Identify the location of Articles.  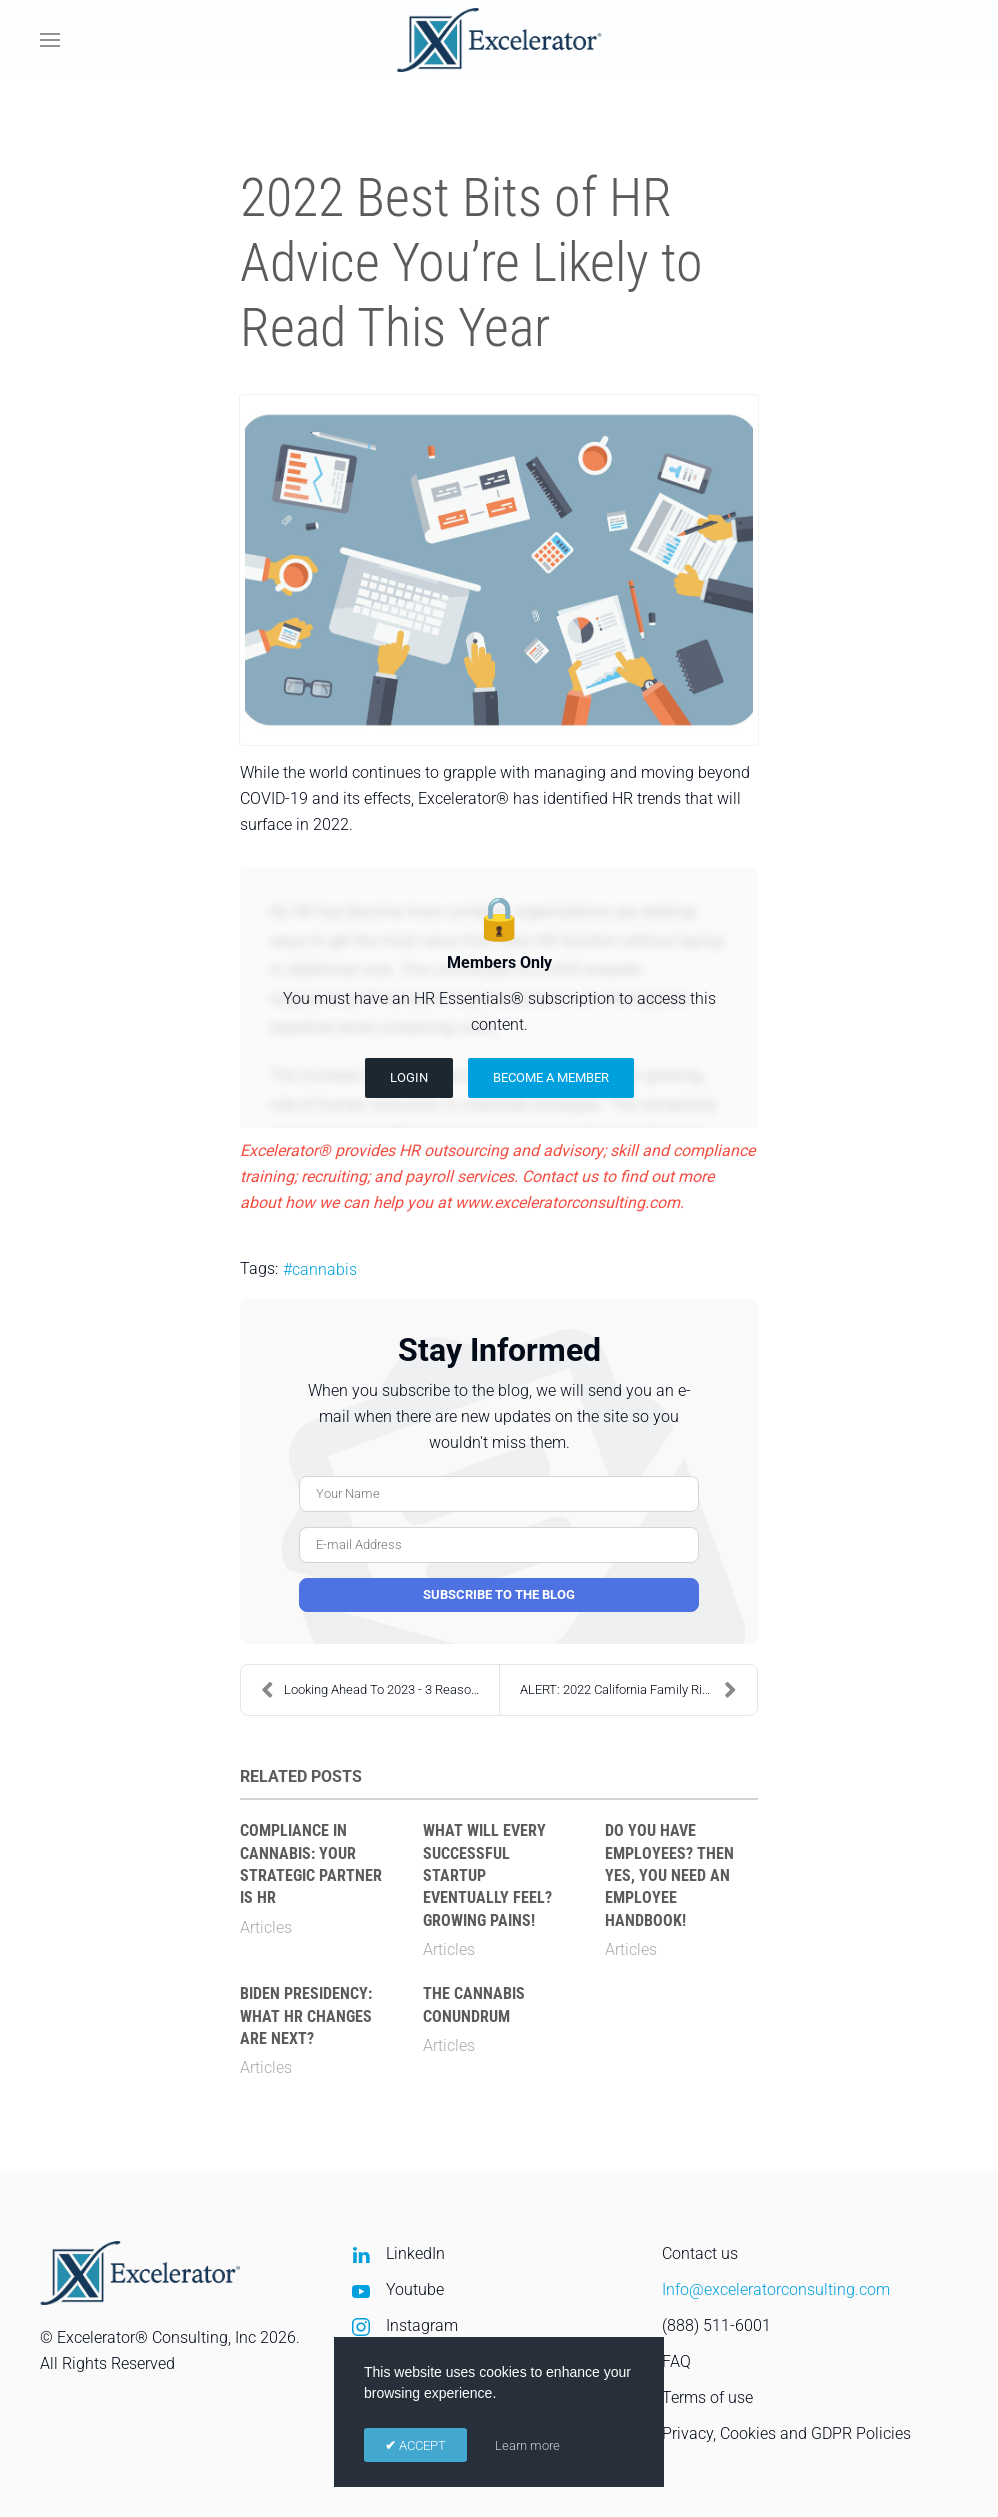
(266, 1927).